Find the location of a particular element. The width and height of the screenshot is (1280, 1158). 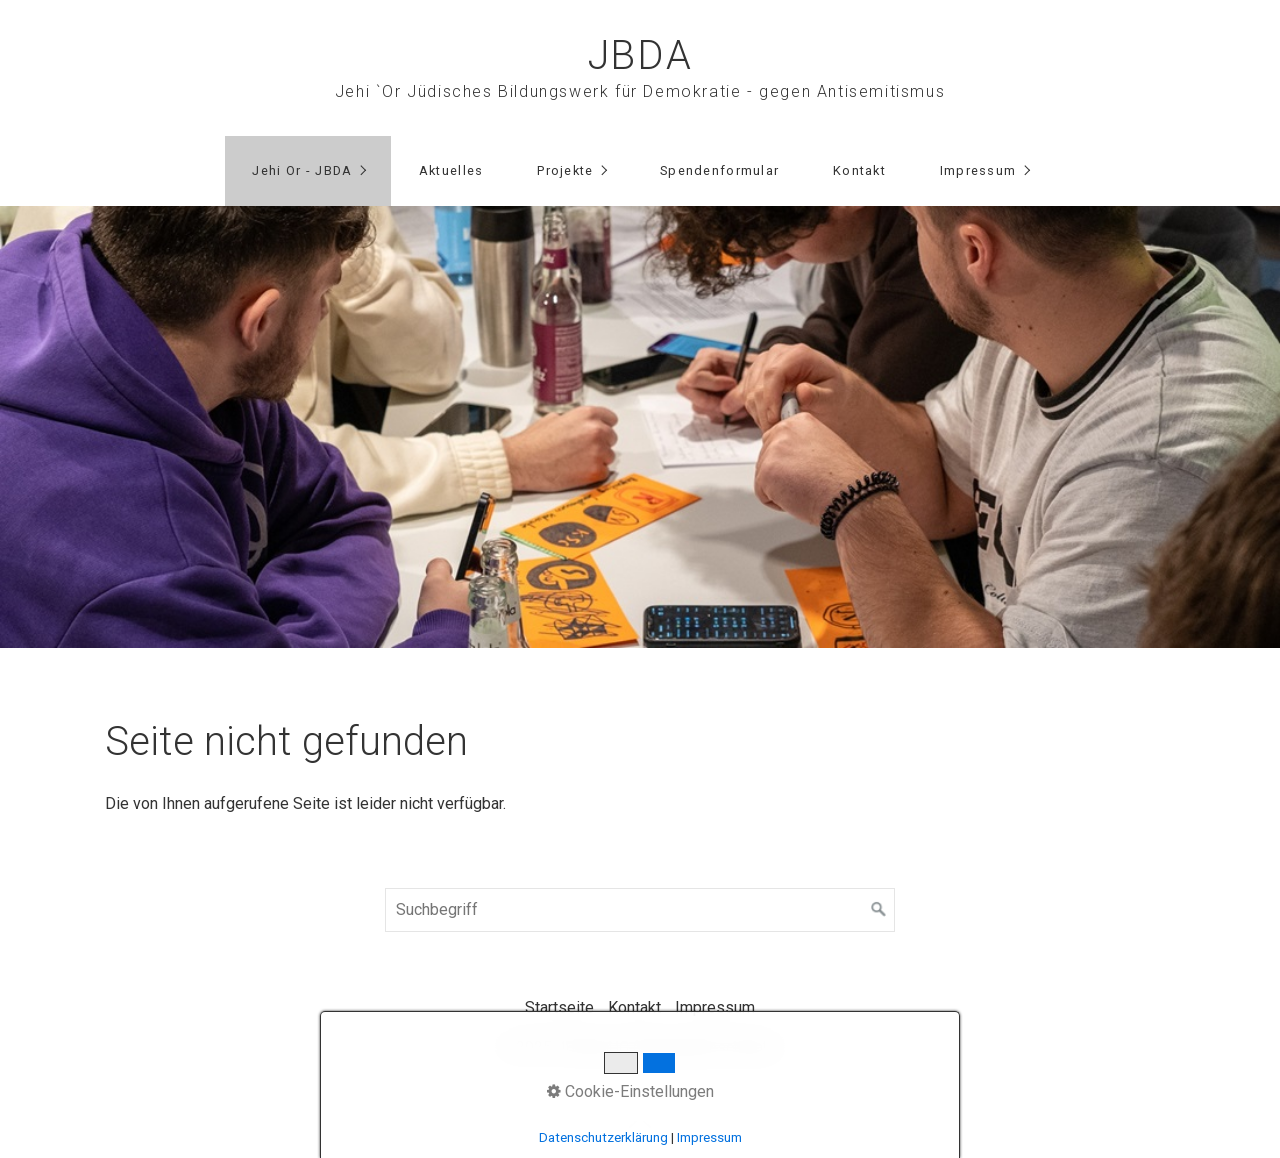

Kontakt is located at coordinates (859, 170).